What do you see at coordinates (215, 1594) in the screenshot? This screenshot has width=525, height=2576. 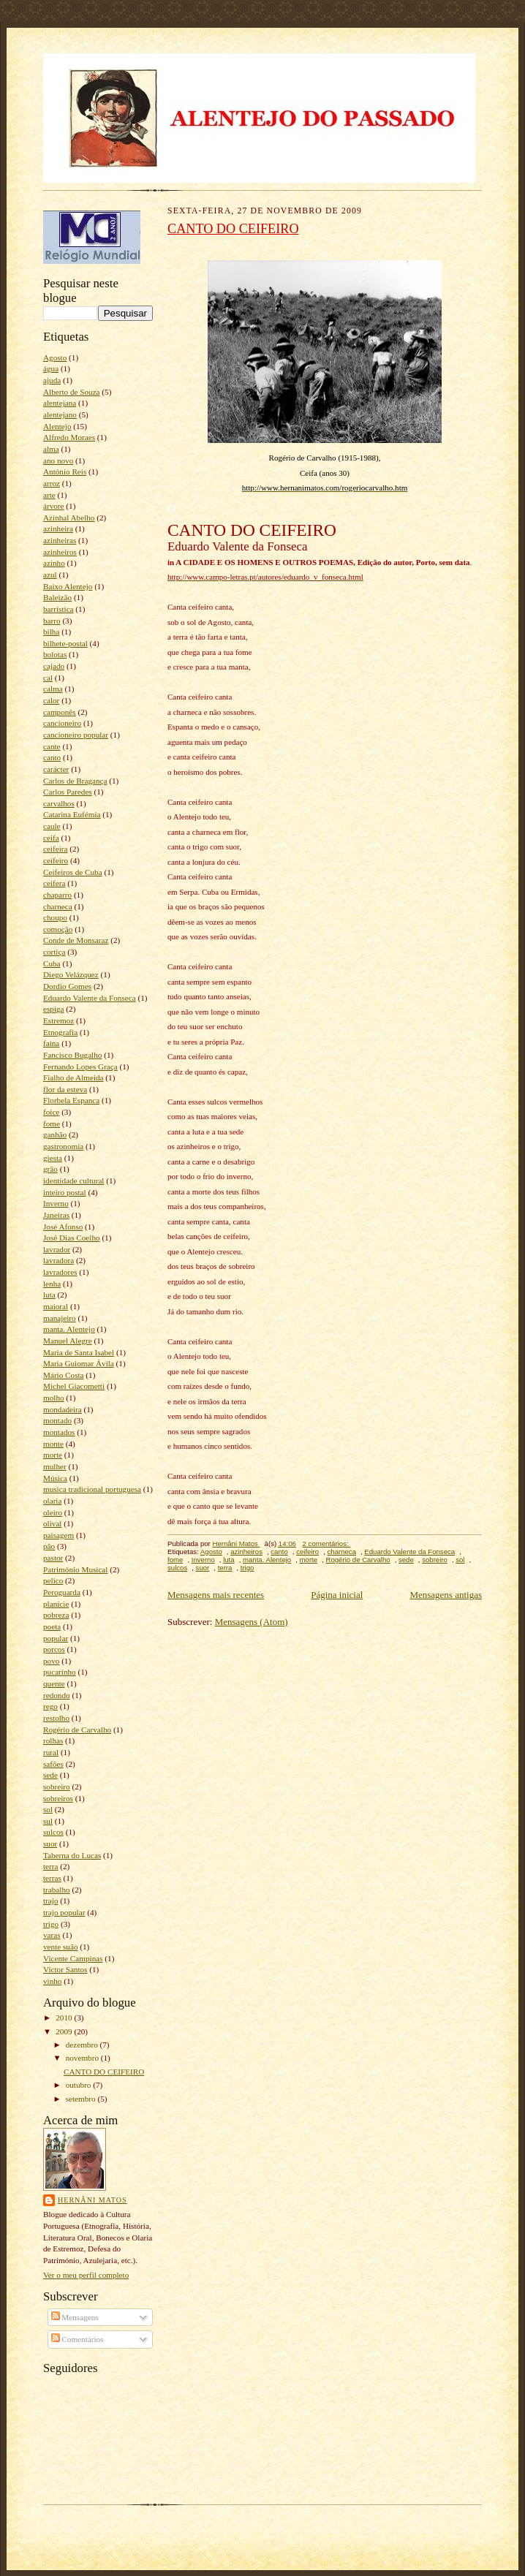 I see `Mensagens mais recentes` at bounding box center [215, 1594].